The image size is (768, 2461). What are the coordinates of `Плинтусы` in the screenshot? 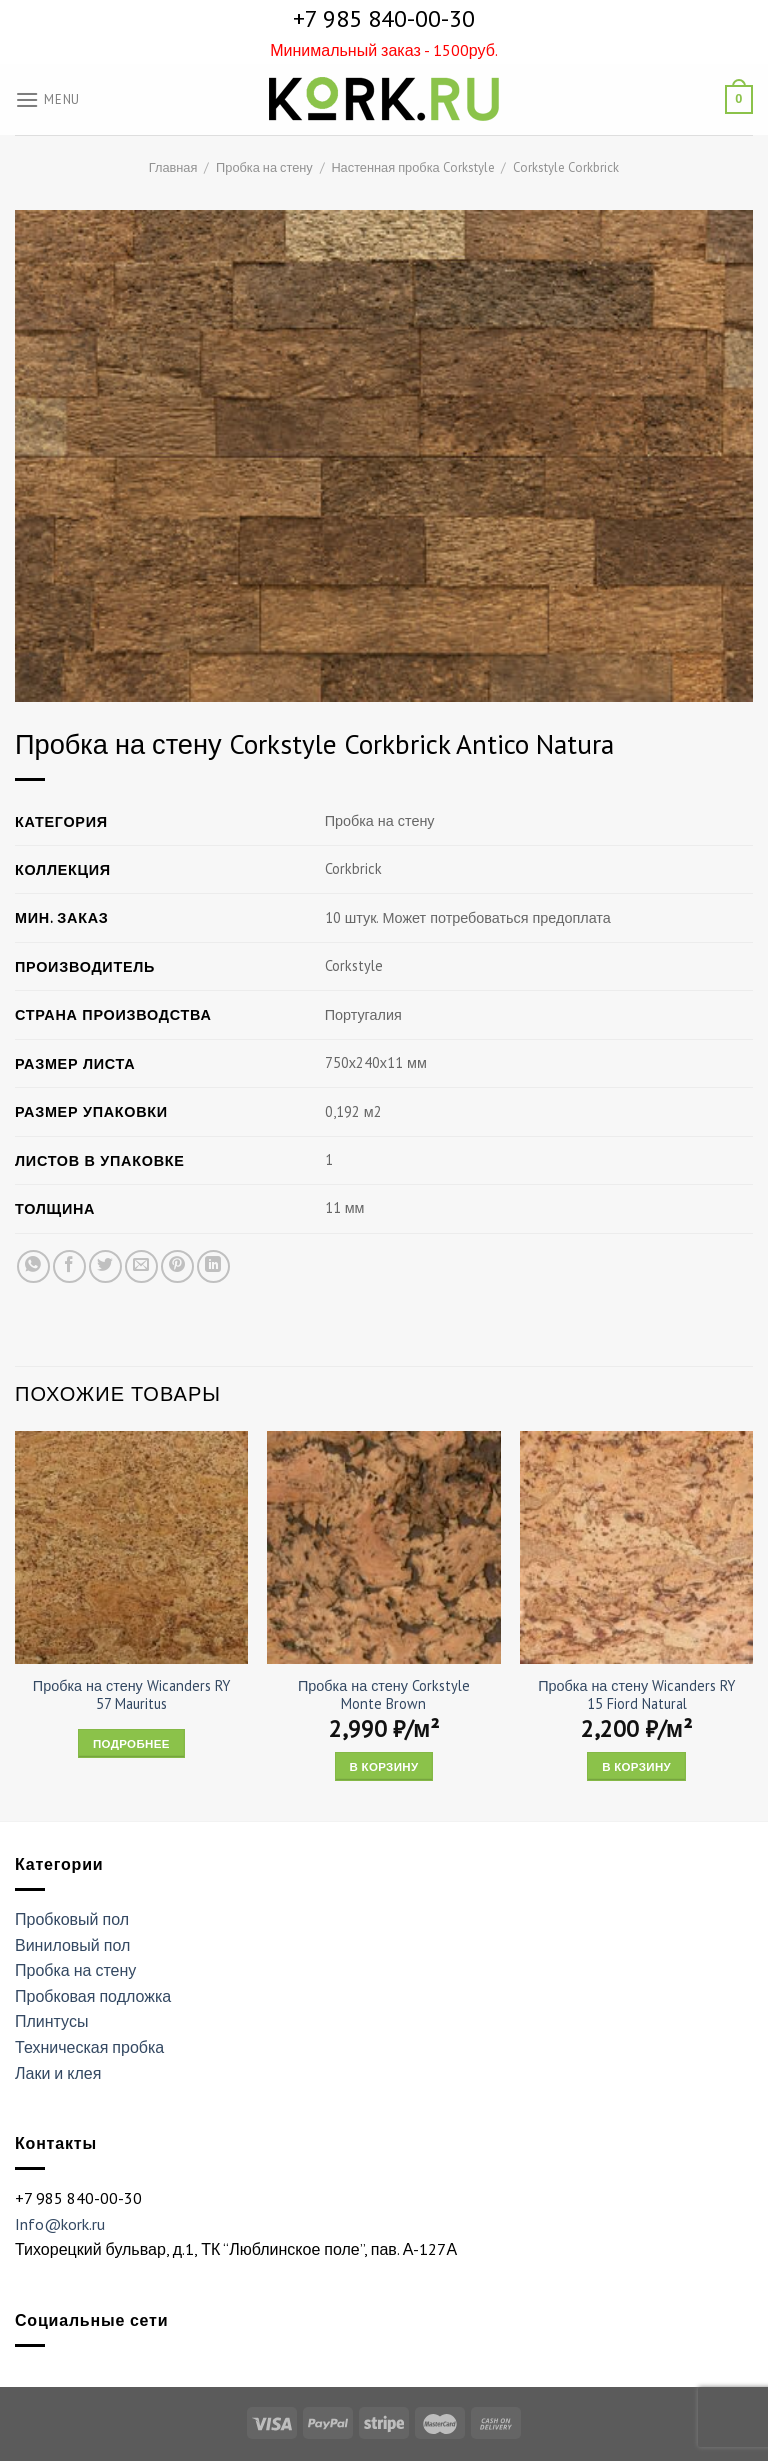 It's located at (51, 2021).